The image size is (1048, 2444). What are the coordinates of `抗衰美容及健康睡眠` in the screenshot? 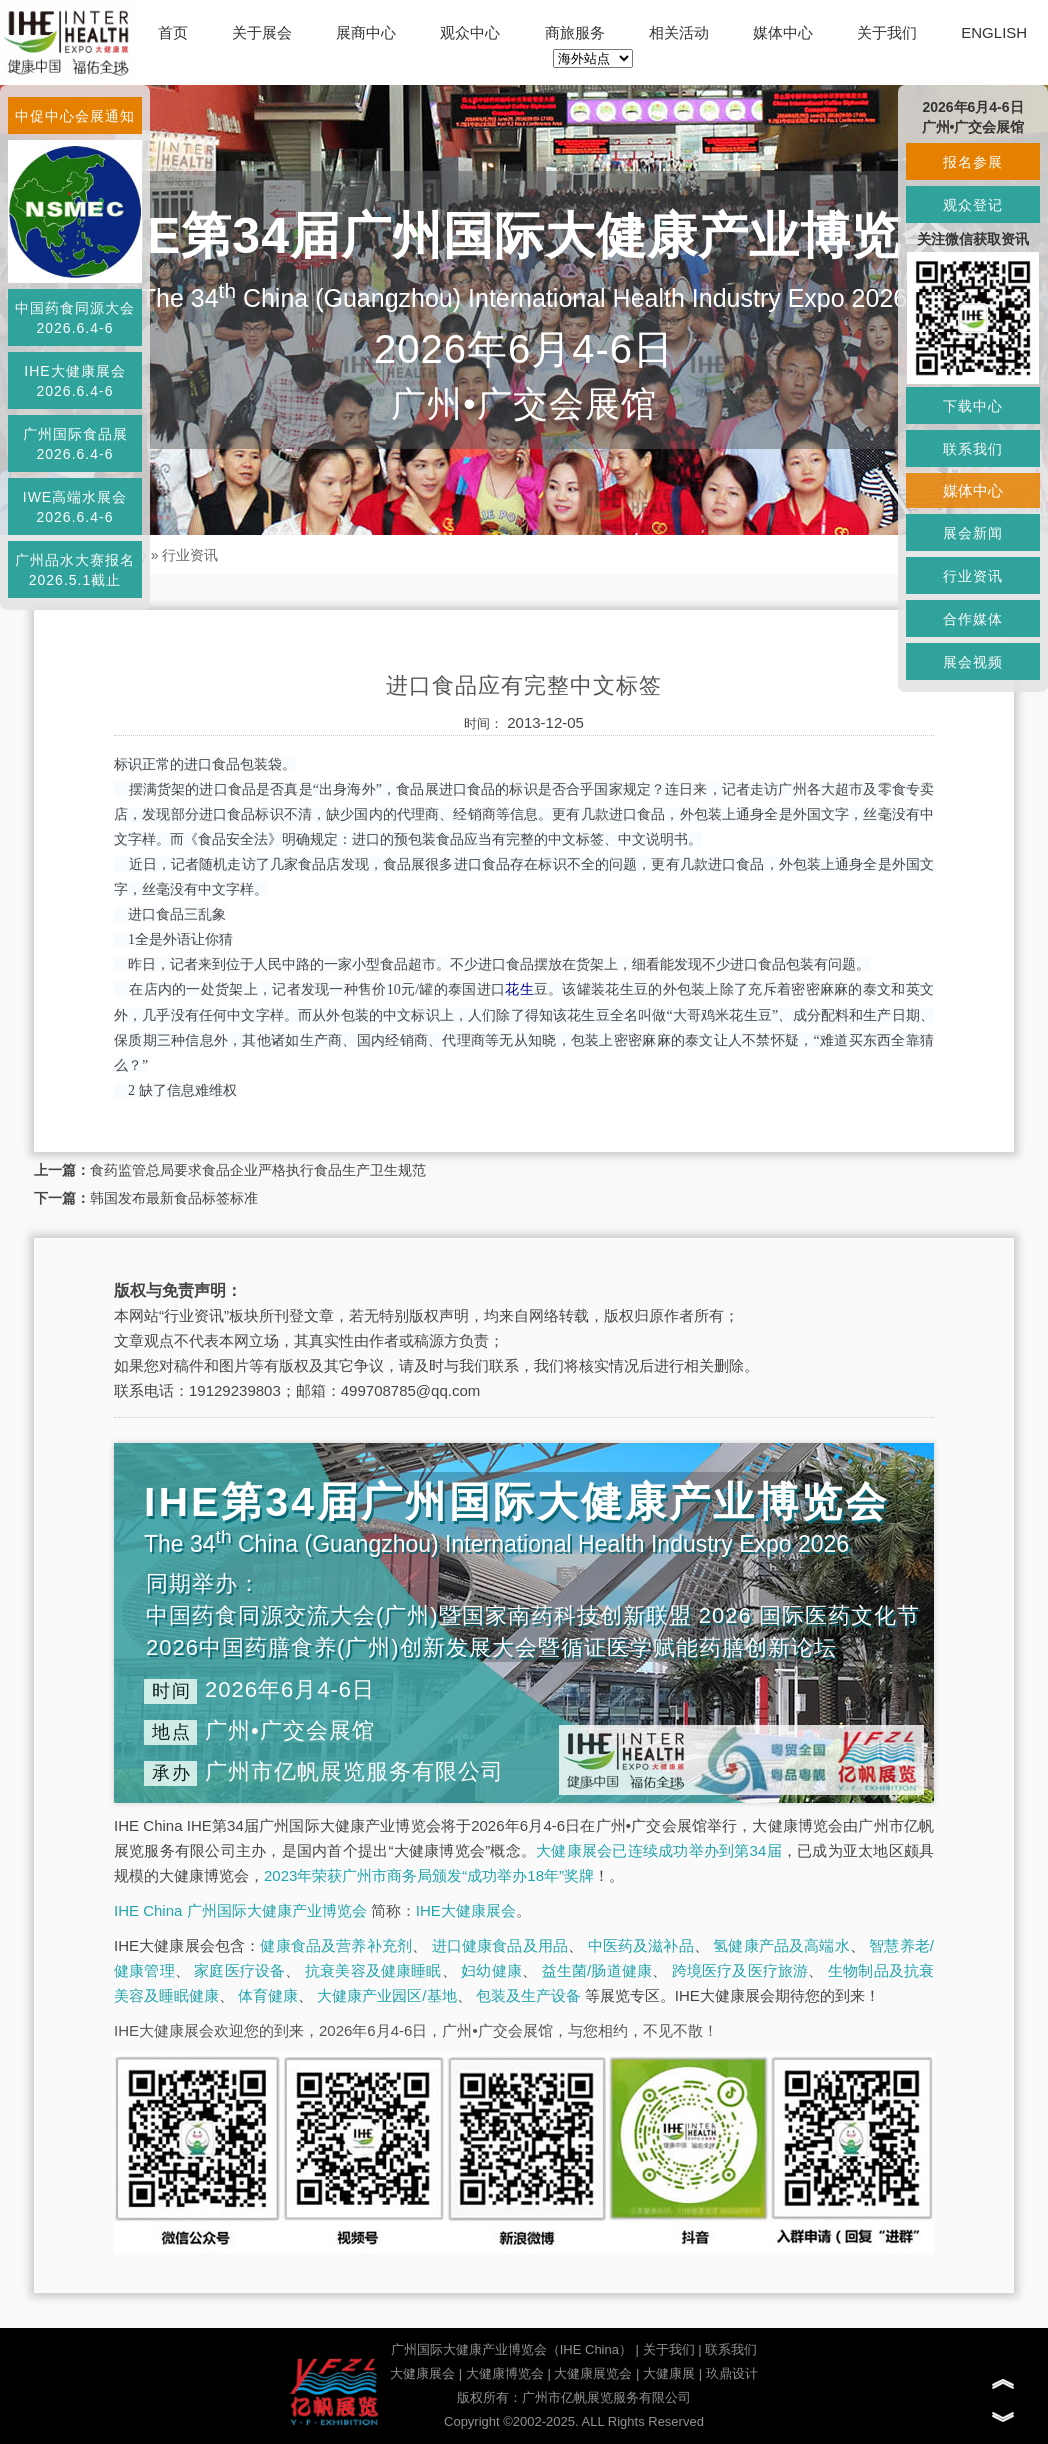 It's located at (373, 1970).